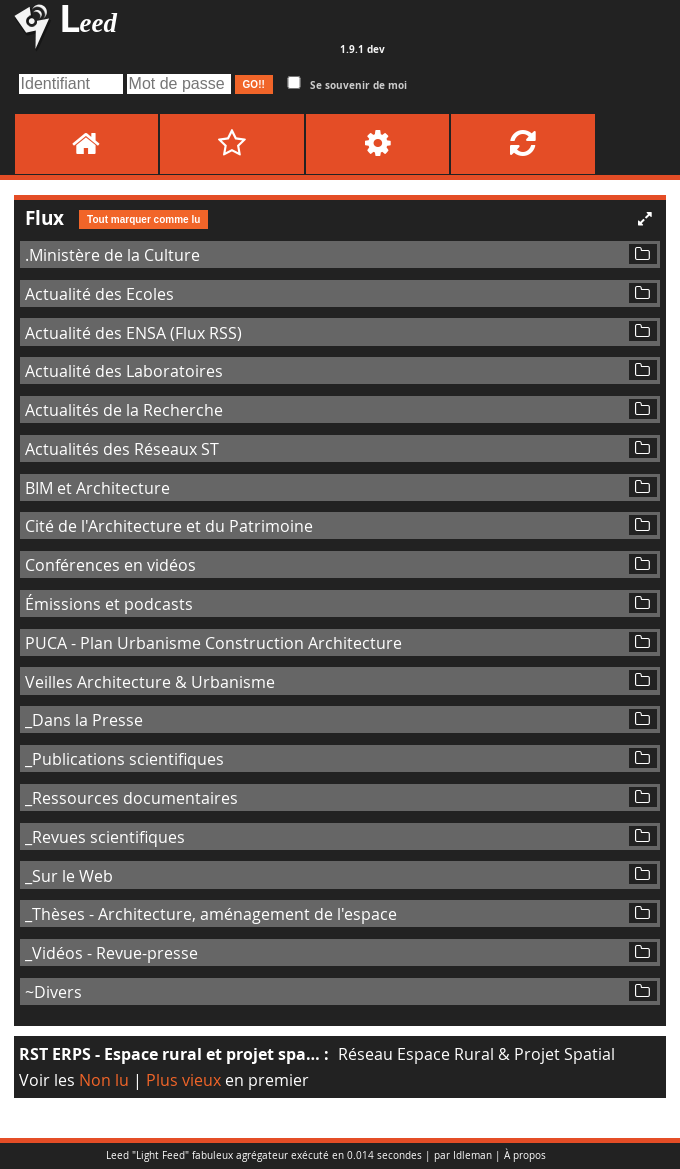 The width and height of the screenshot is (680, 1169). What do you see at coordinates (183, 1080) in the screenshot?
I see `Plus vieux` at bounding box center [183, 1080].